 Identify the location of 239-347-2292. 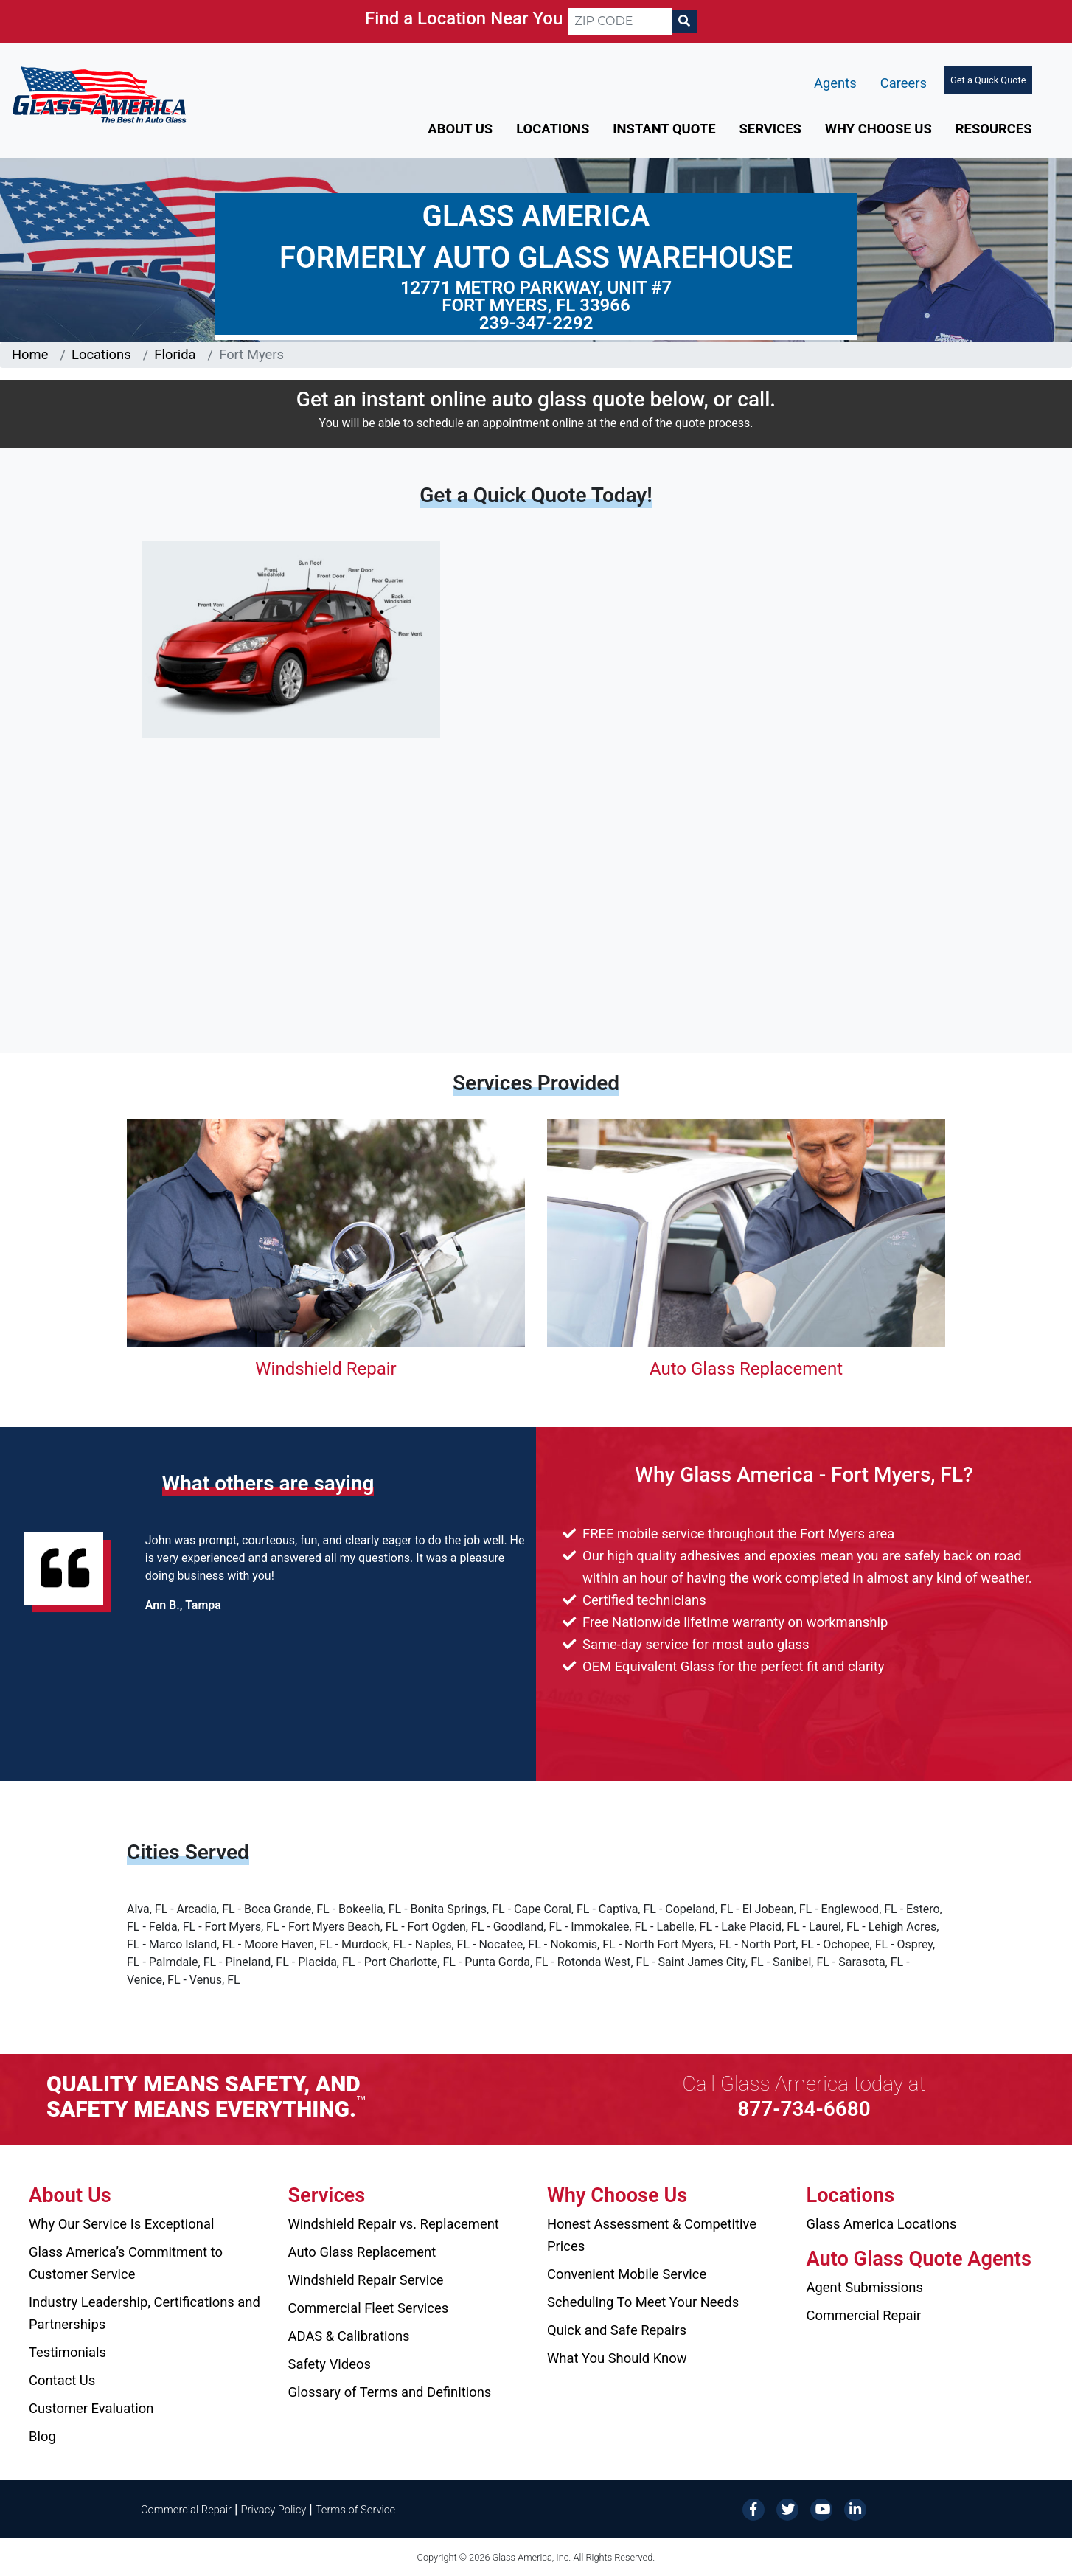
(536, 323).